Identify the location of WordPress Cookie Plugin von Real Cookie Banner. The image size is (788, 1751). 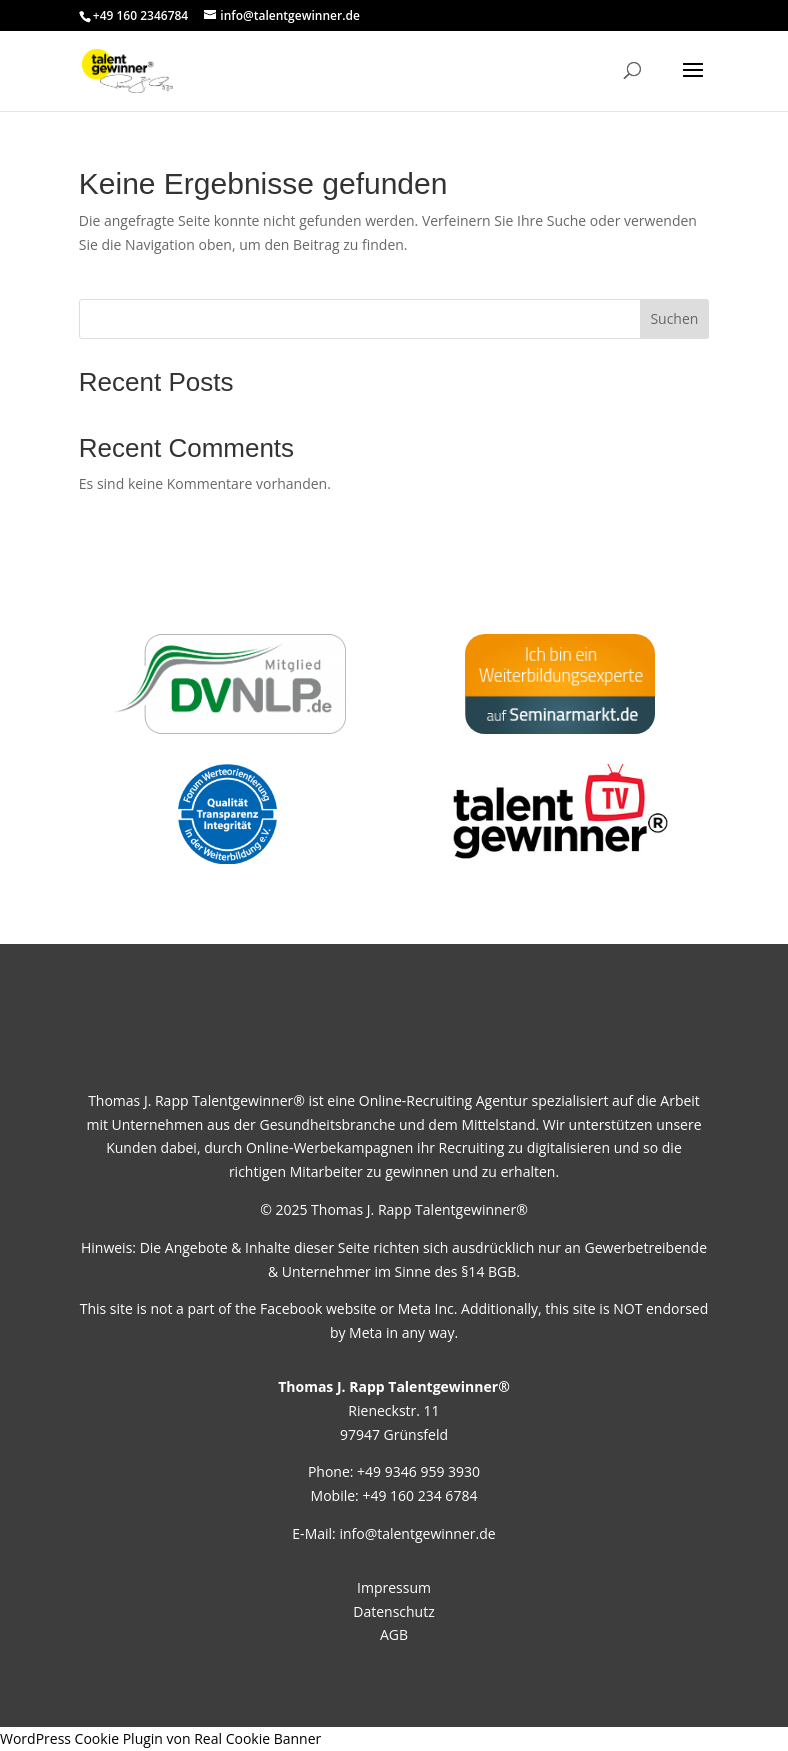
(160, 1738).